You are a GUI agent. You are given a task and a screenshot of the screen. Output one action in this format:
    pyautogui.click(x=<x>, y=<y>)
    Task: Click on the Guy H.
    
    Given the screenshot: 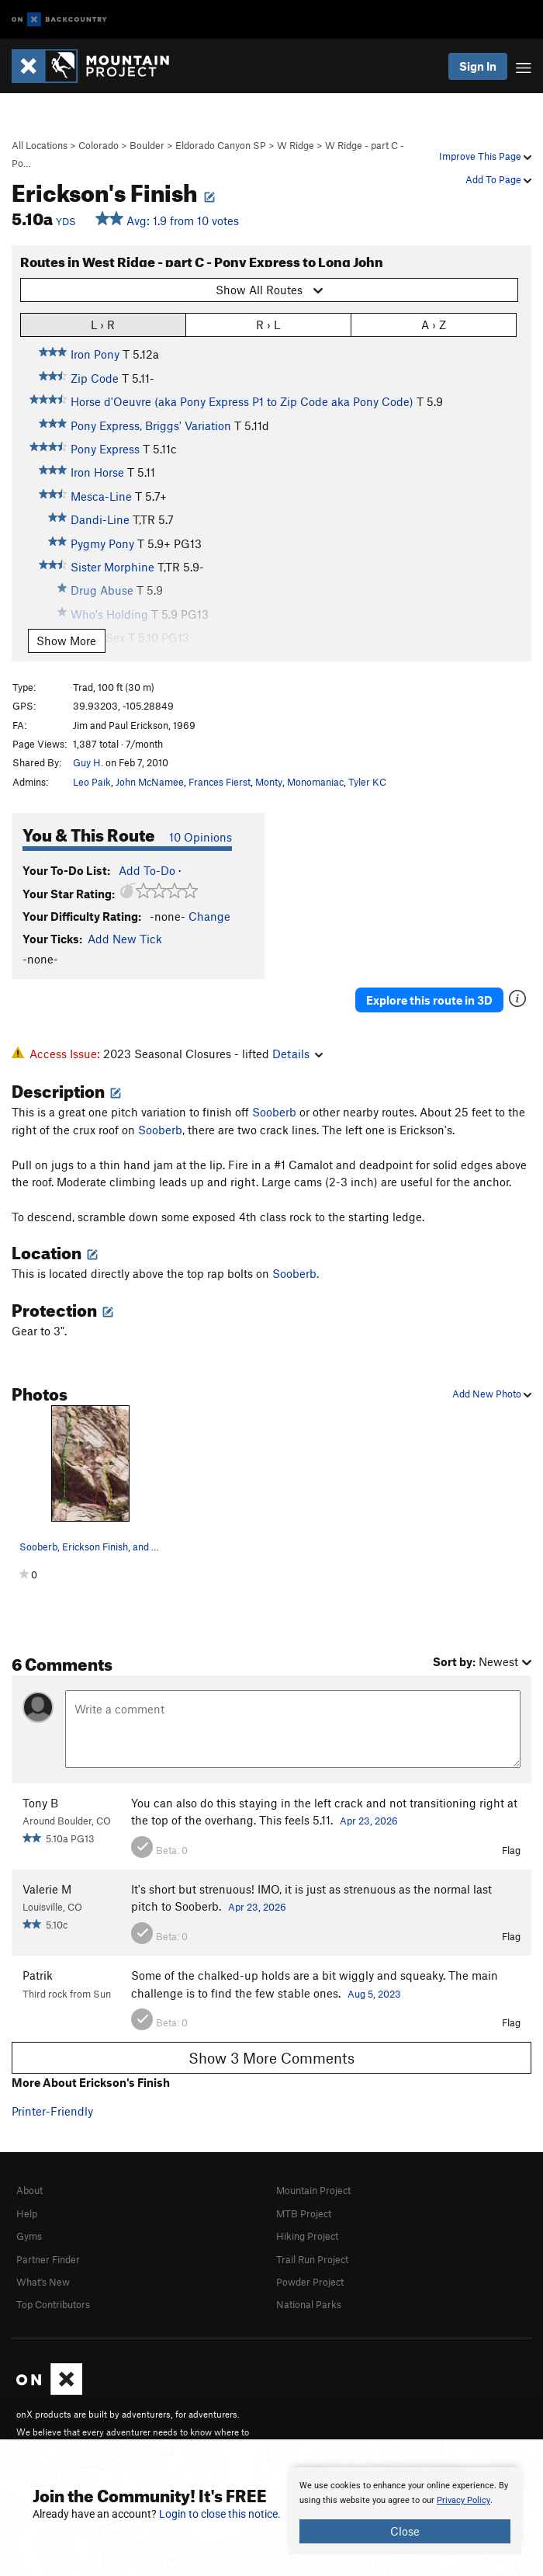 What is the action you would take?
    pyautogui.click(x=88, y=762)
    